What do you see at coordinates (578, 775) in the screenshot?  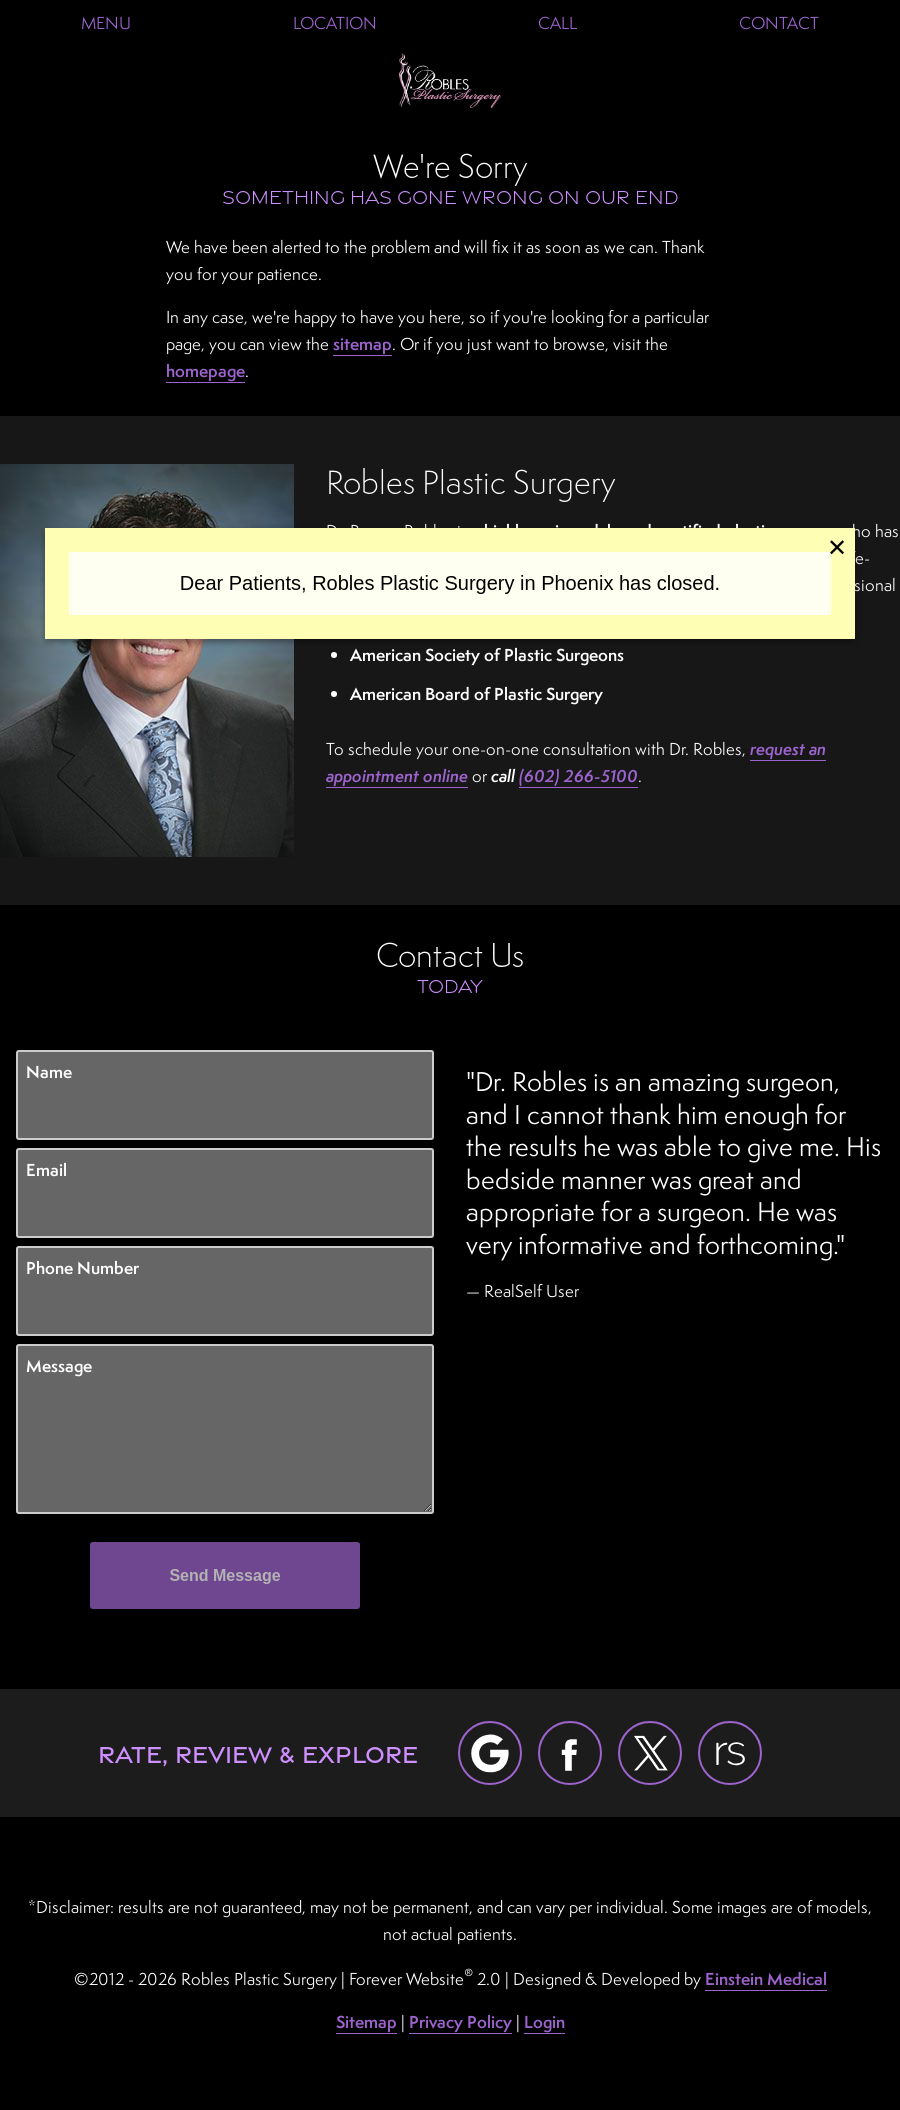 I see `(602) 266-5100` at bounding box center [578, 775].